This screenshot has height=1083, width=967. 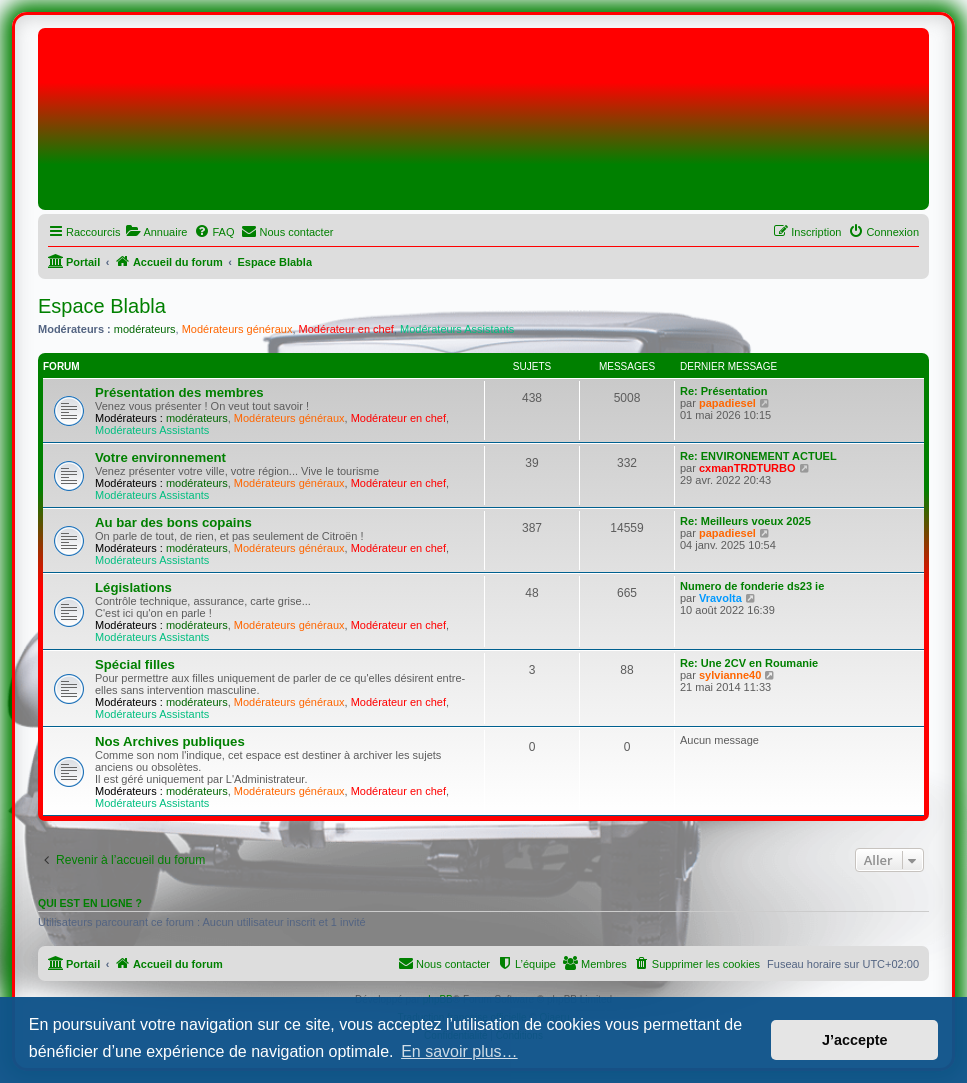 What do you see at coordinates (749, 663) in the screenshot?
I see `Re: Une 2CV en Roumanie` at bounding box center [749, 663].